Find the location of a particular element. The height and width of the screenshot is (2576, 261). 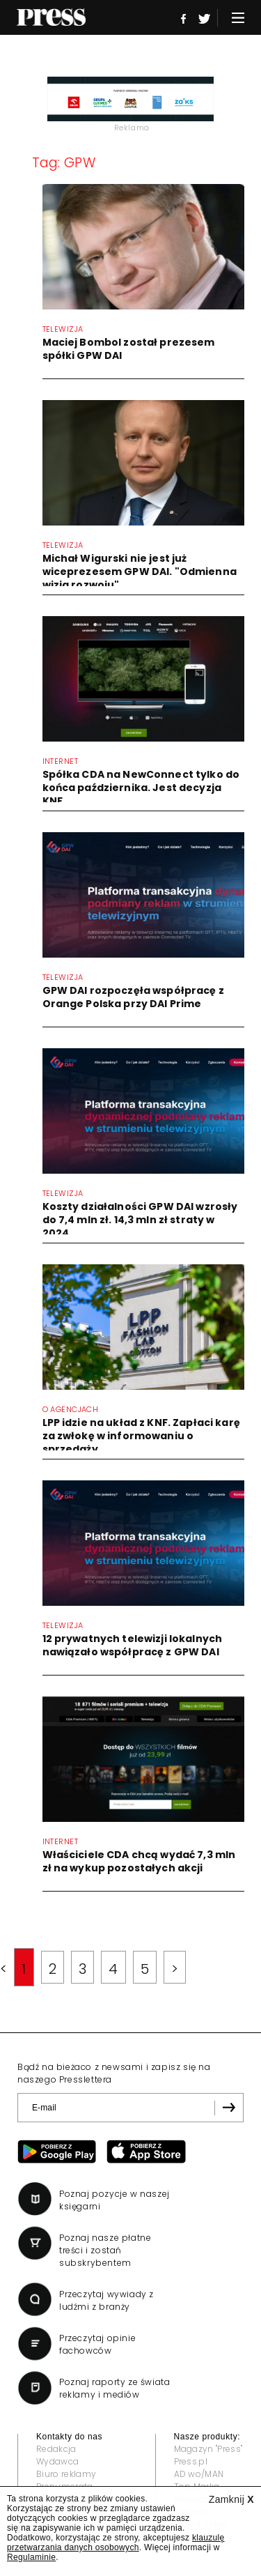

LPP idzie na układ z KNF. Zapłaci karę za zwłokę w informowaniu o sprzedaży... is located at coordinates (141, 1436).